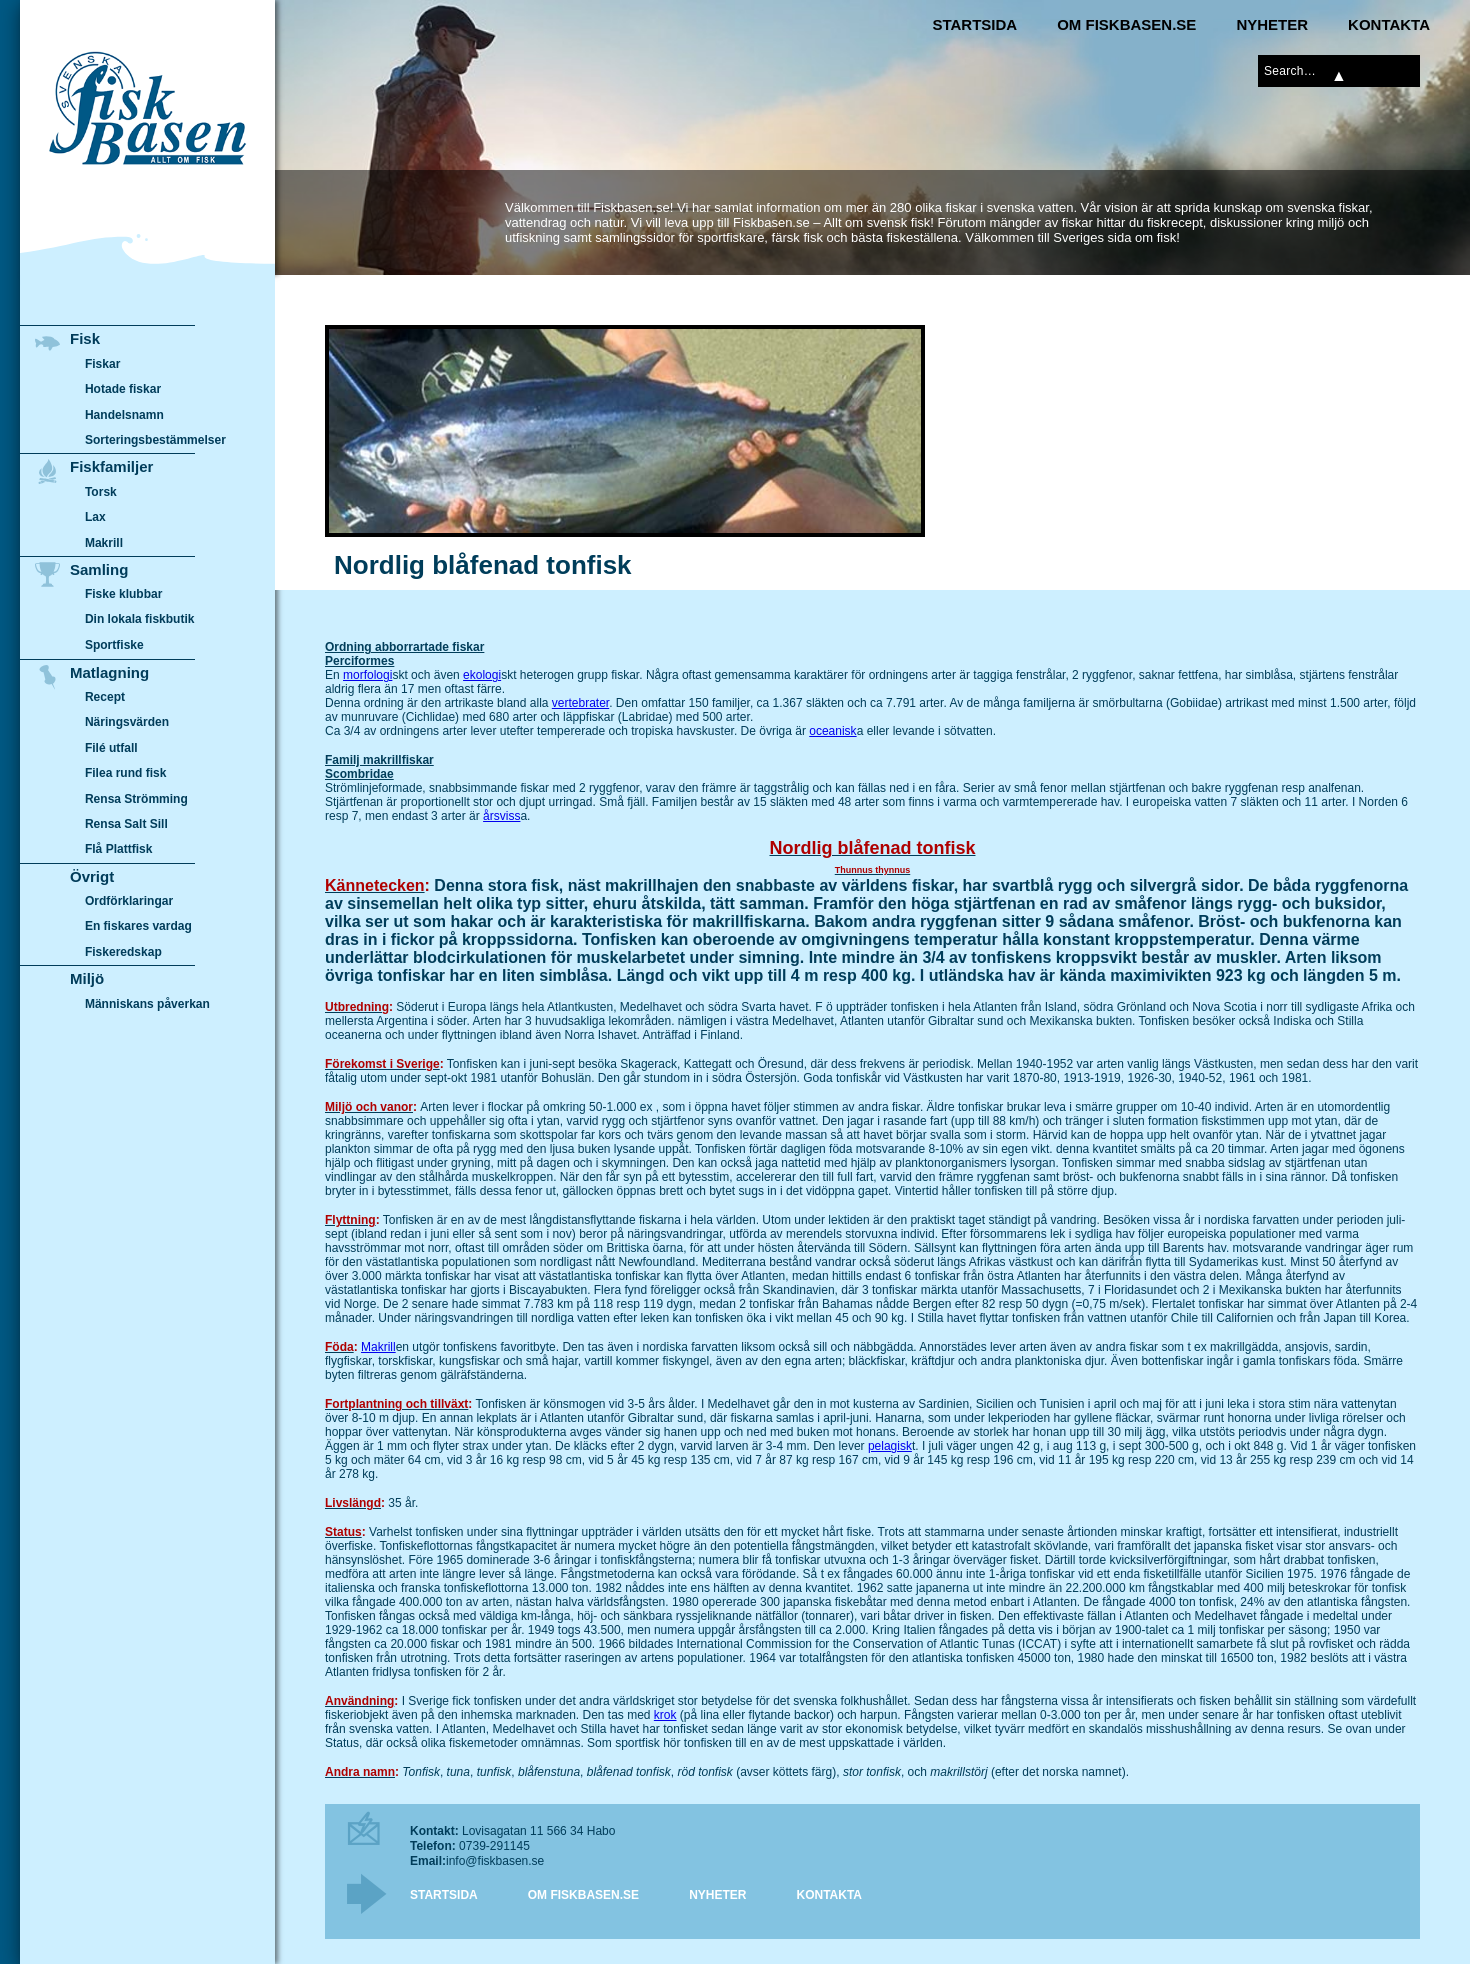 The width and height of the screenshot is (1470, 1964). What do you see at coordinates (138, 927) in the screenshot?
I see `En fiskares vardag` at bounding box center [138, 927].